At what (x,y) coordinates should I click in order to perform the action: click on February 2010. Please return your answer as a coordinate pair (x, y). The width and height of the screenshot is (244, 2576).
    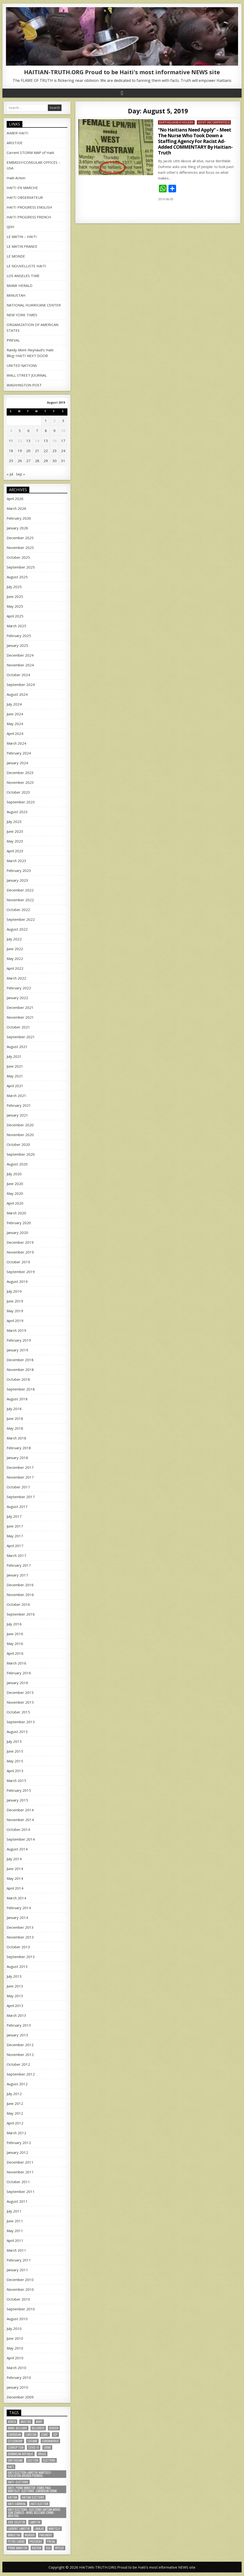
    Looking at the image, I should click on (19, 2377).